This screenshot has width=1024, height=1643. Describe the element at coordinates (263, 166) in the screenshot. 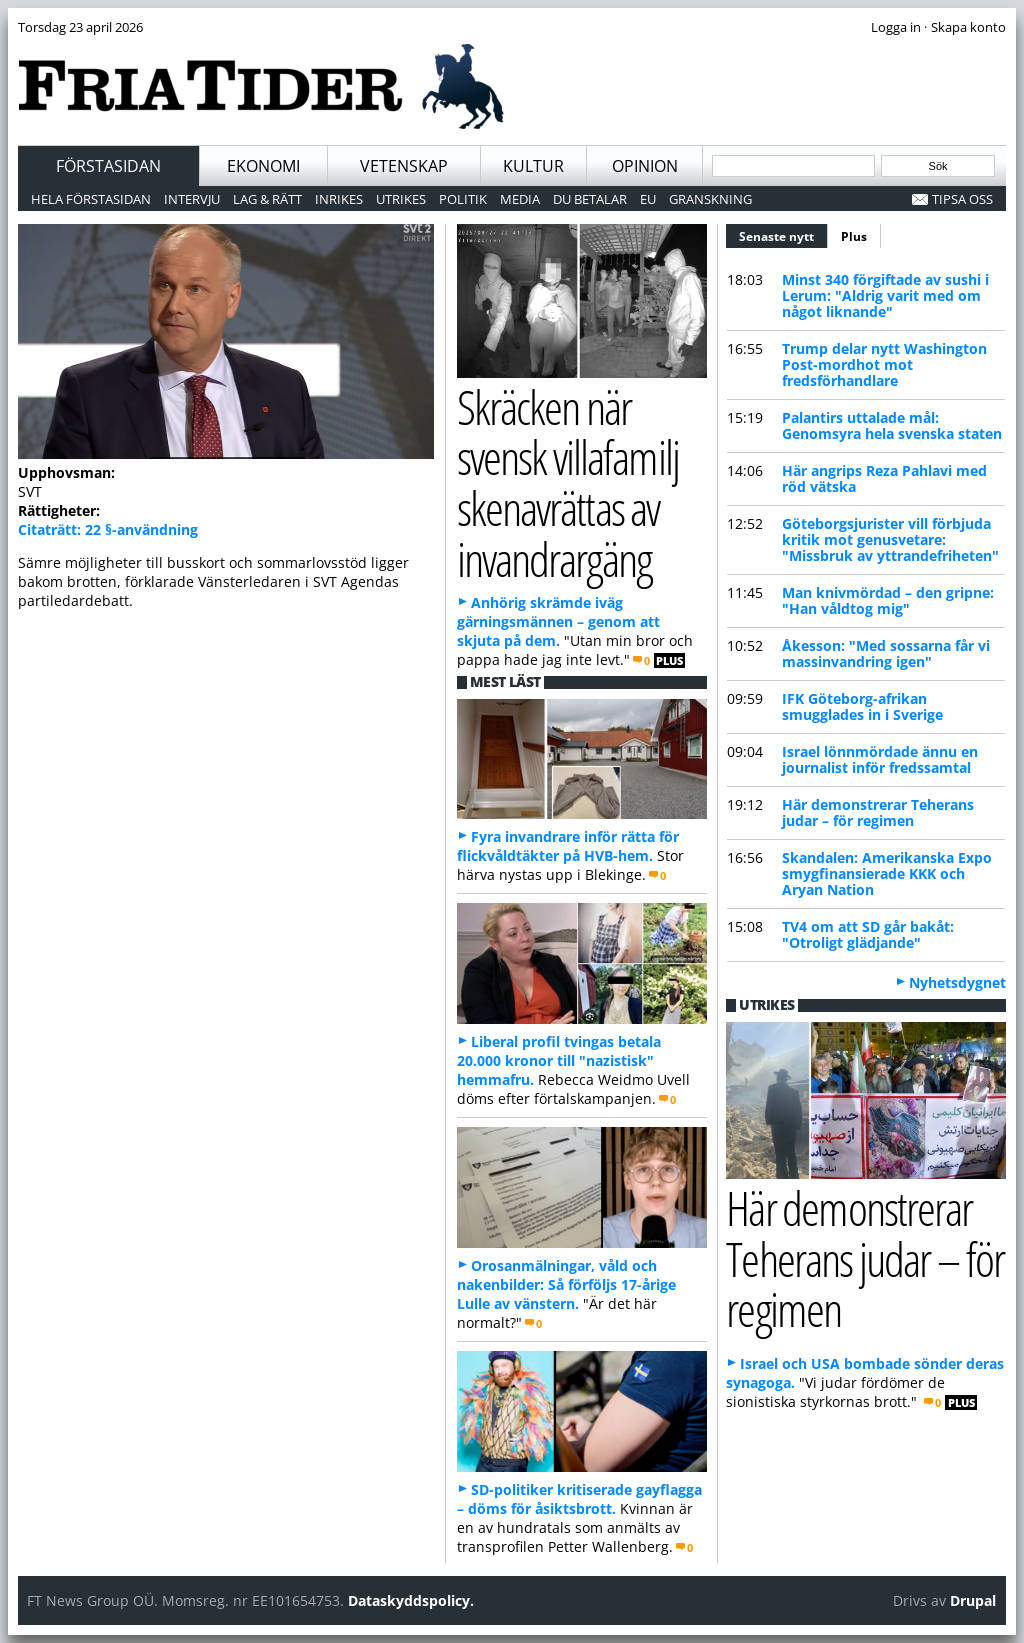

I see `Ekonomi` at that location.